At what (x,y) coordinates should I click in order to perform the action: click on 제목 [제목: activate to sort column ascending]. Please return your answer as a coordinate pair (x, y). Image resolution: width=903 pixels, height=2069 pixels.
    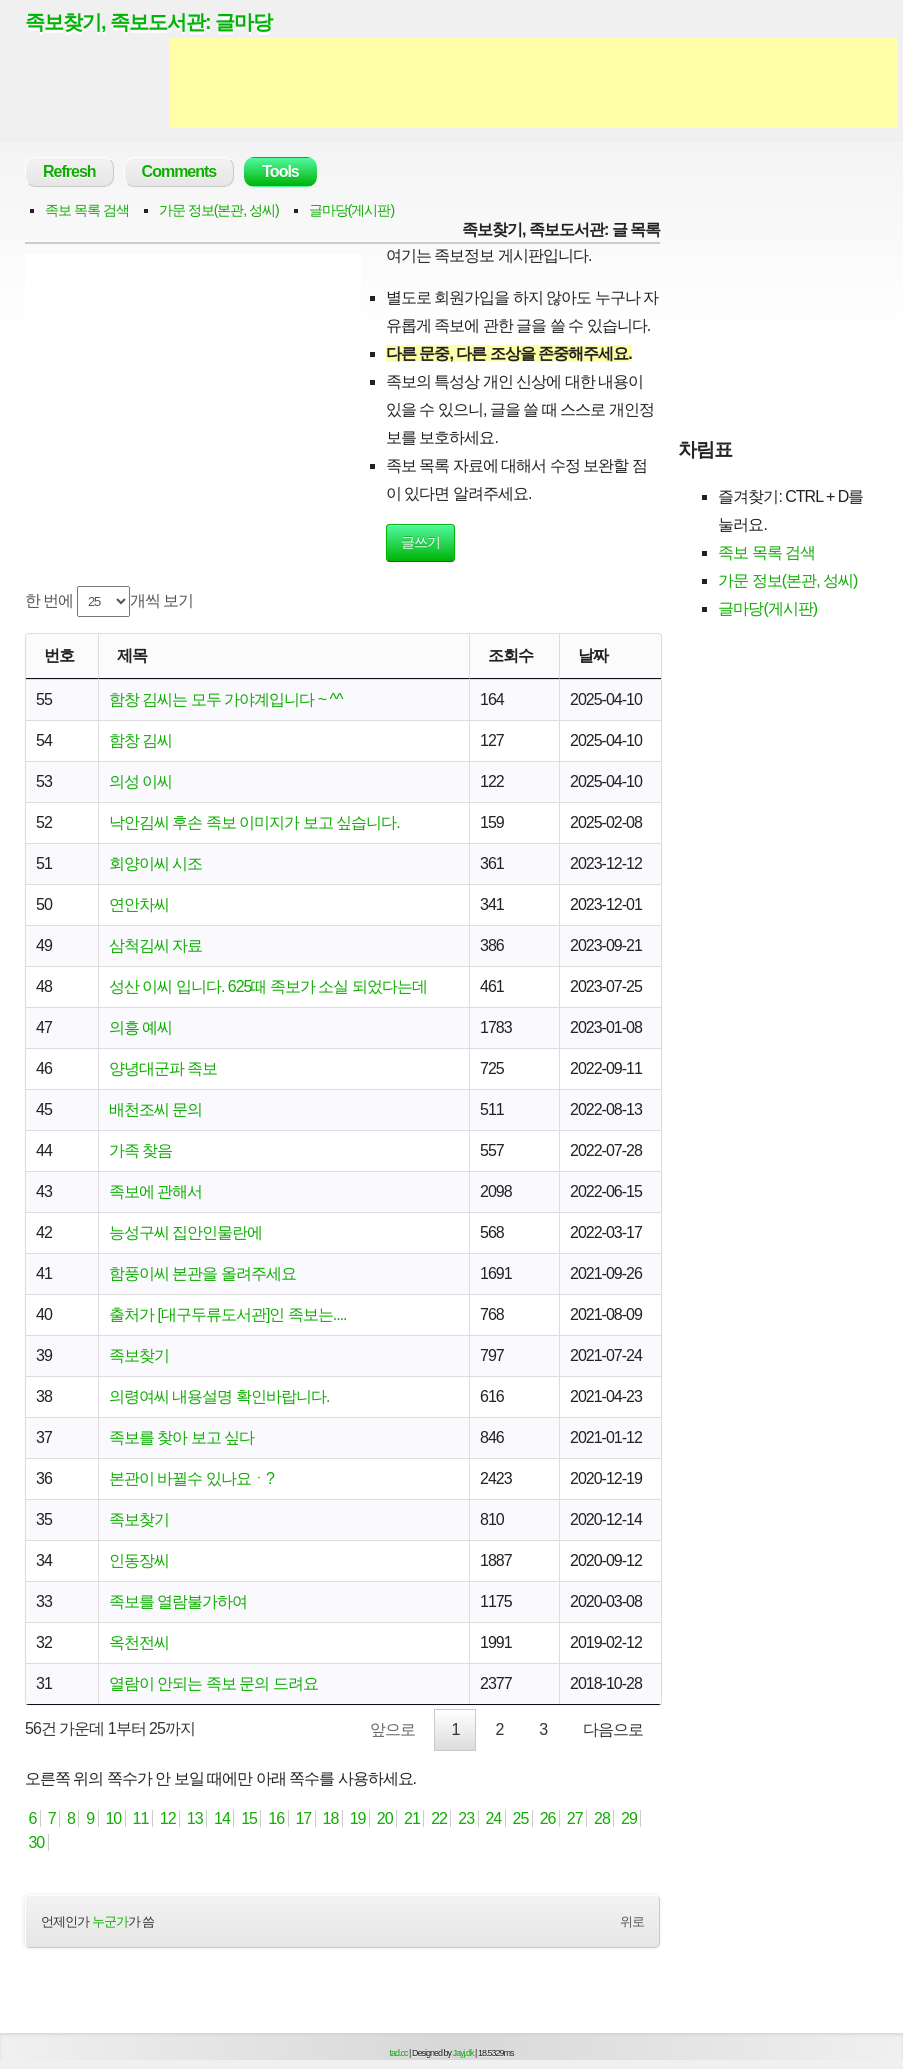
    Looking at the image, I should click on (132, 655).